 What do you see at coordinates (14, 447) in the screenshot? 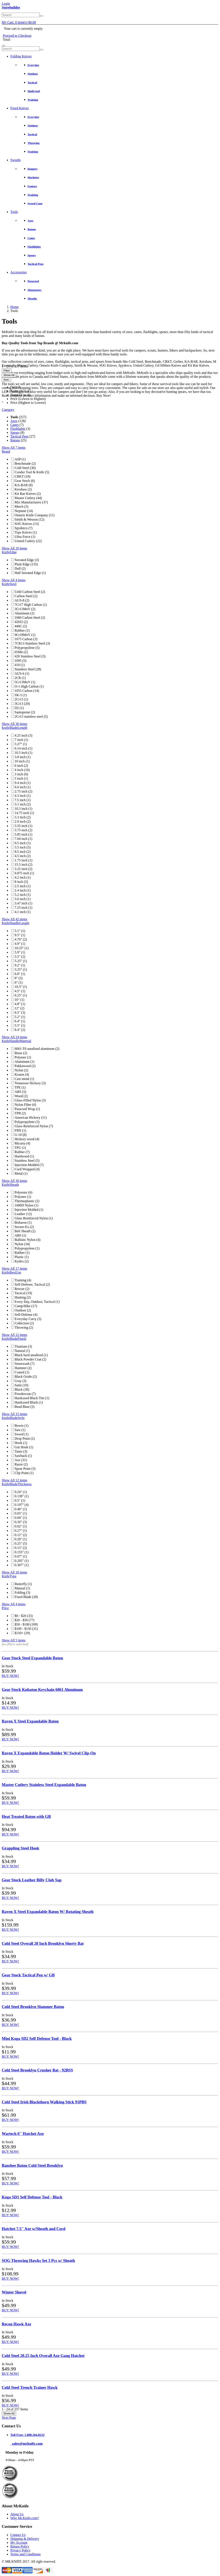
I see `Show All 7 items` at bounding box center [14, 447].